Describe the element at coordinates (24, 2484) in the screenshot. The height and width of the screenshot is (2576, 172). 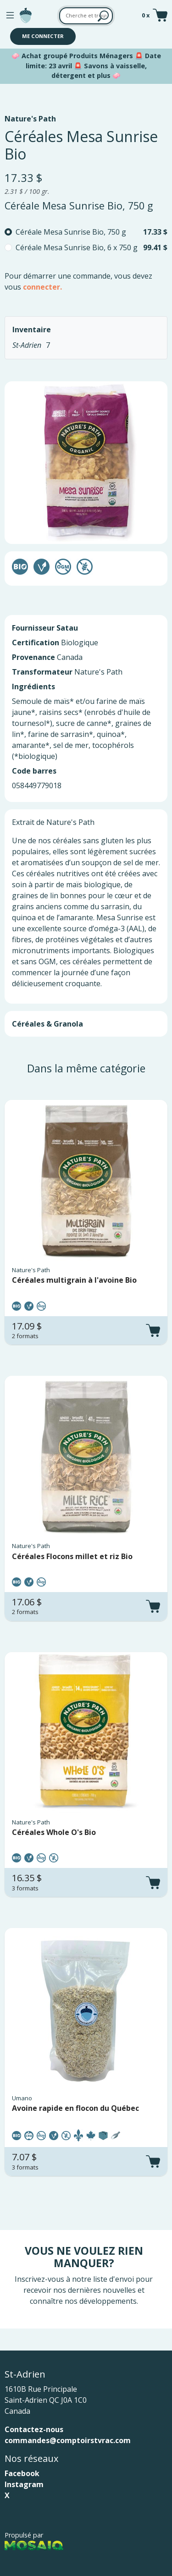
I see `Instagram` at that location.